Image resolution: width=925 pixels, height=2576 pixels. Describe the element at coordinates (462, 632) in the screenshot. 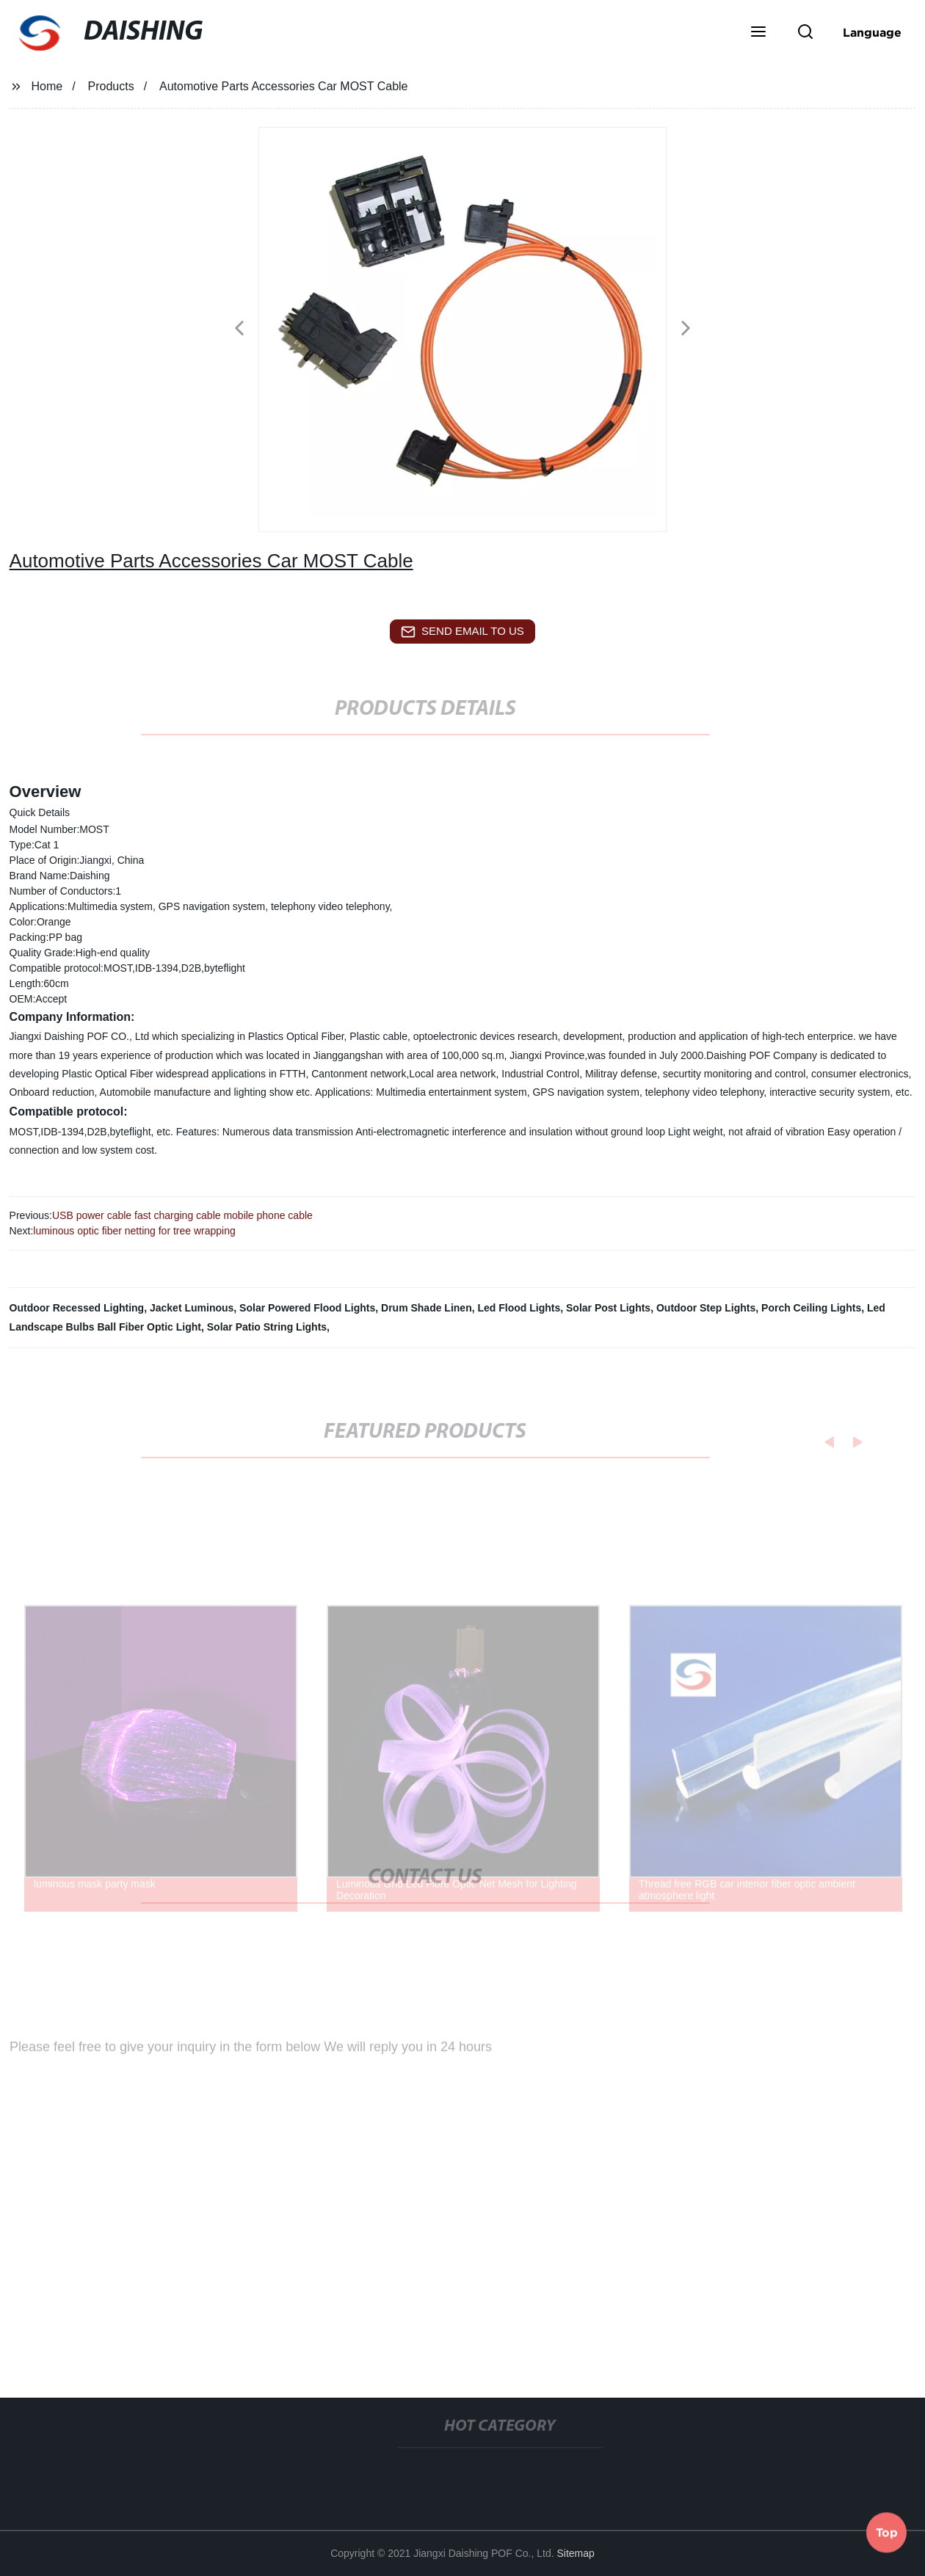

I see `send email to us` at that location.